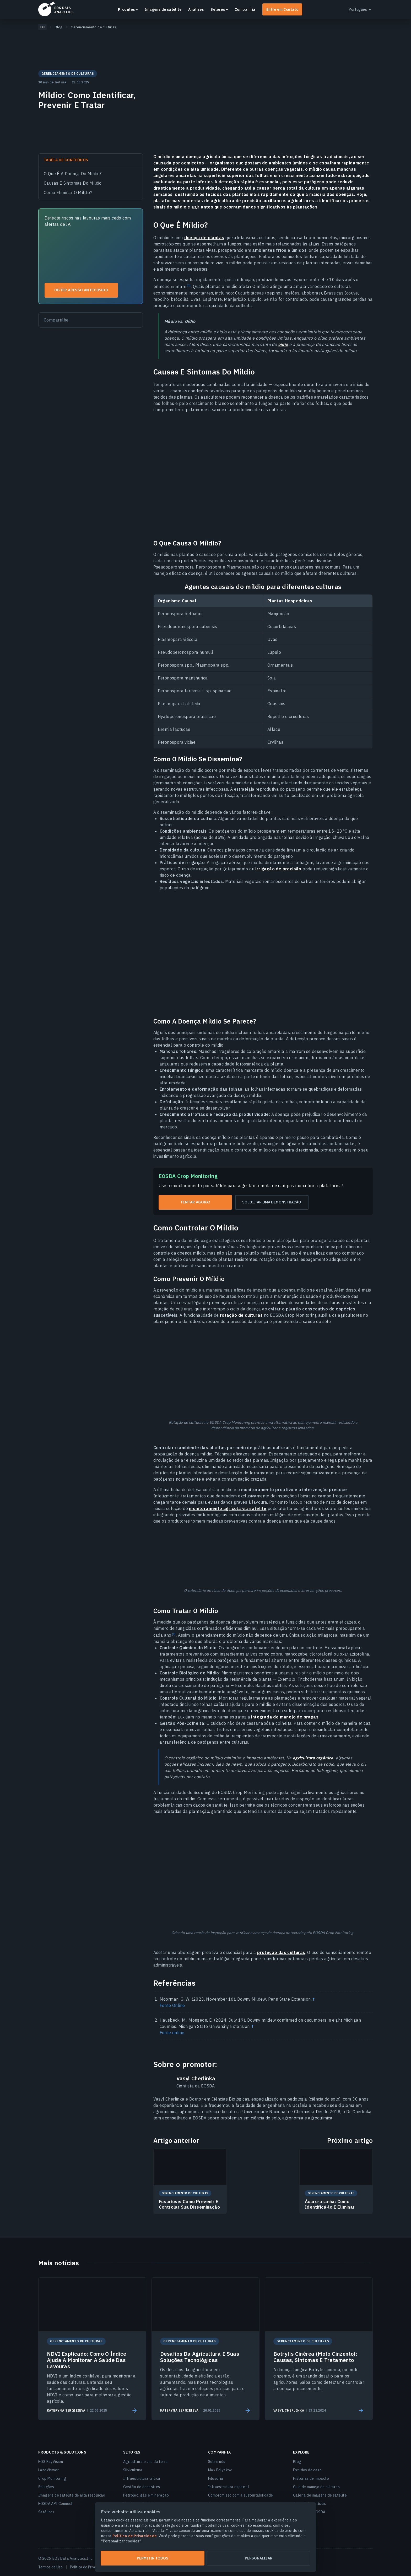  I want to click on irrigação de precisão, so click(278, 868).